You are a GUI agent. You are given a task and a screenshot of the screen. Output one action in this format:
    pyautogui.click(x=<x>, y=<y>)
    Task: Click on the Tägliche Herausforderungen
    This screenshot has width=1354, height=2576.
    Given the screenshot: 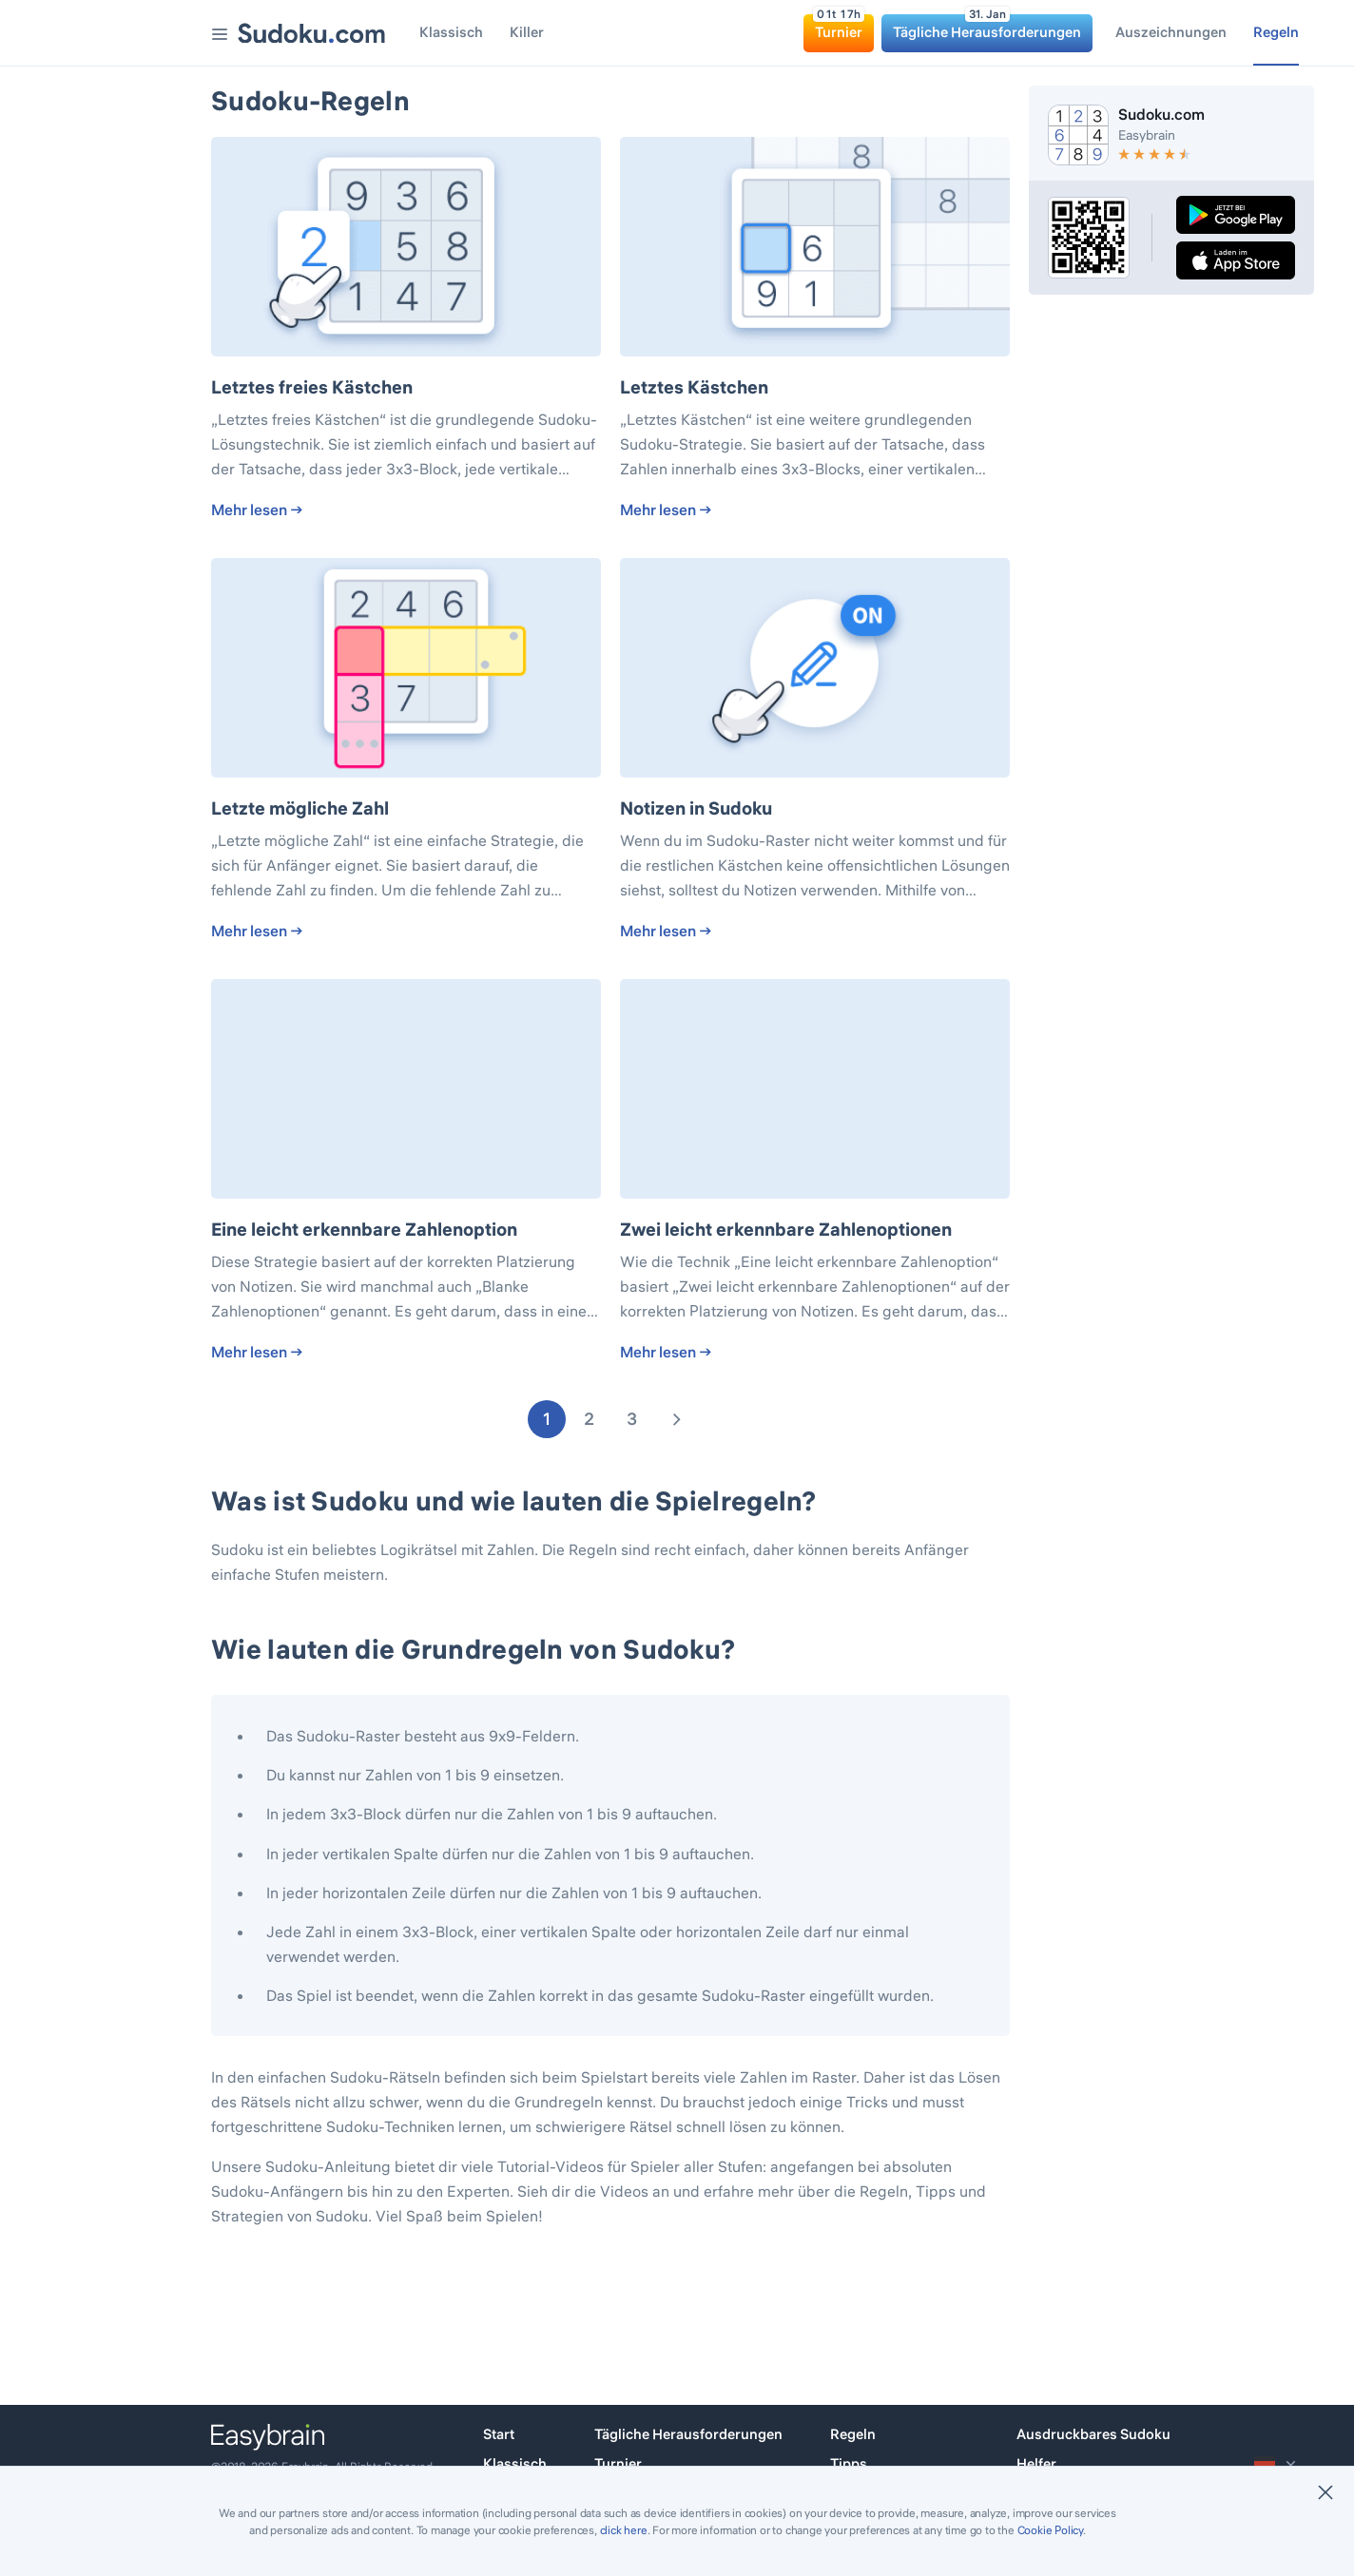 What is the action you would take?
    pyautogui.click(x=688, y=2434)
    